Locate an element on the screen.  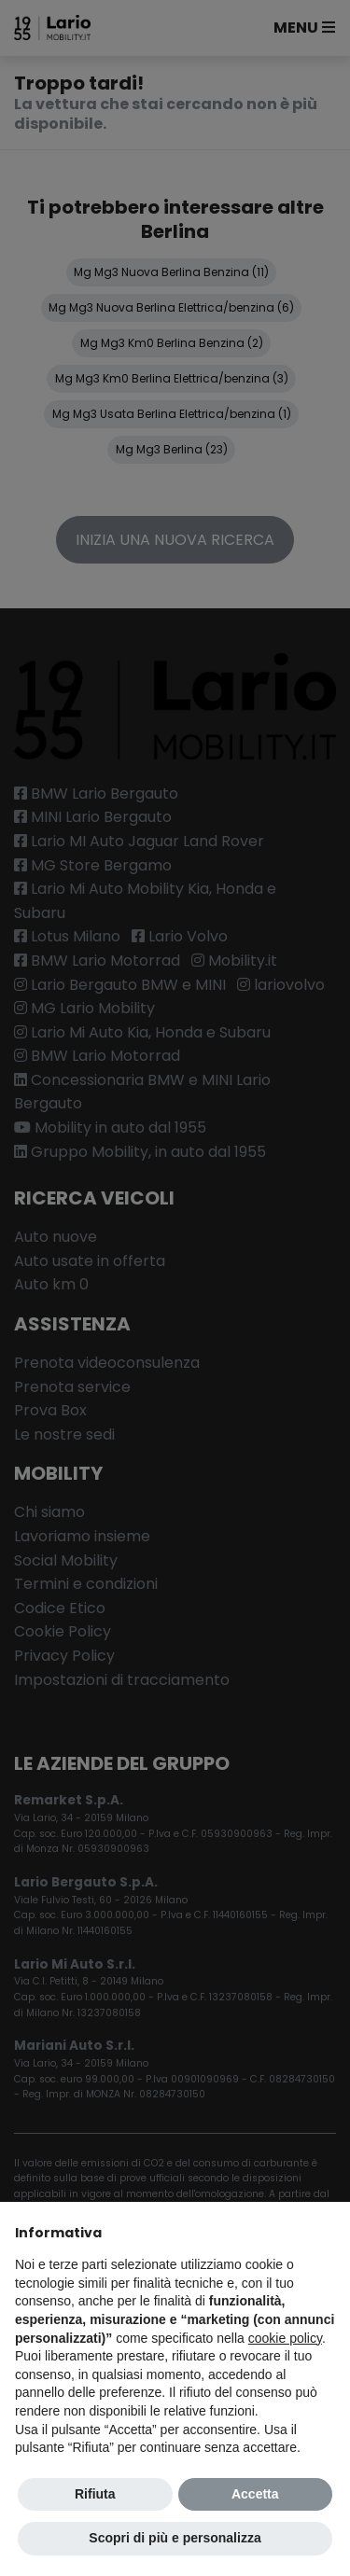
Rifiuta [button] is located at coordinates (95, 2493).